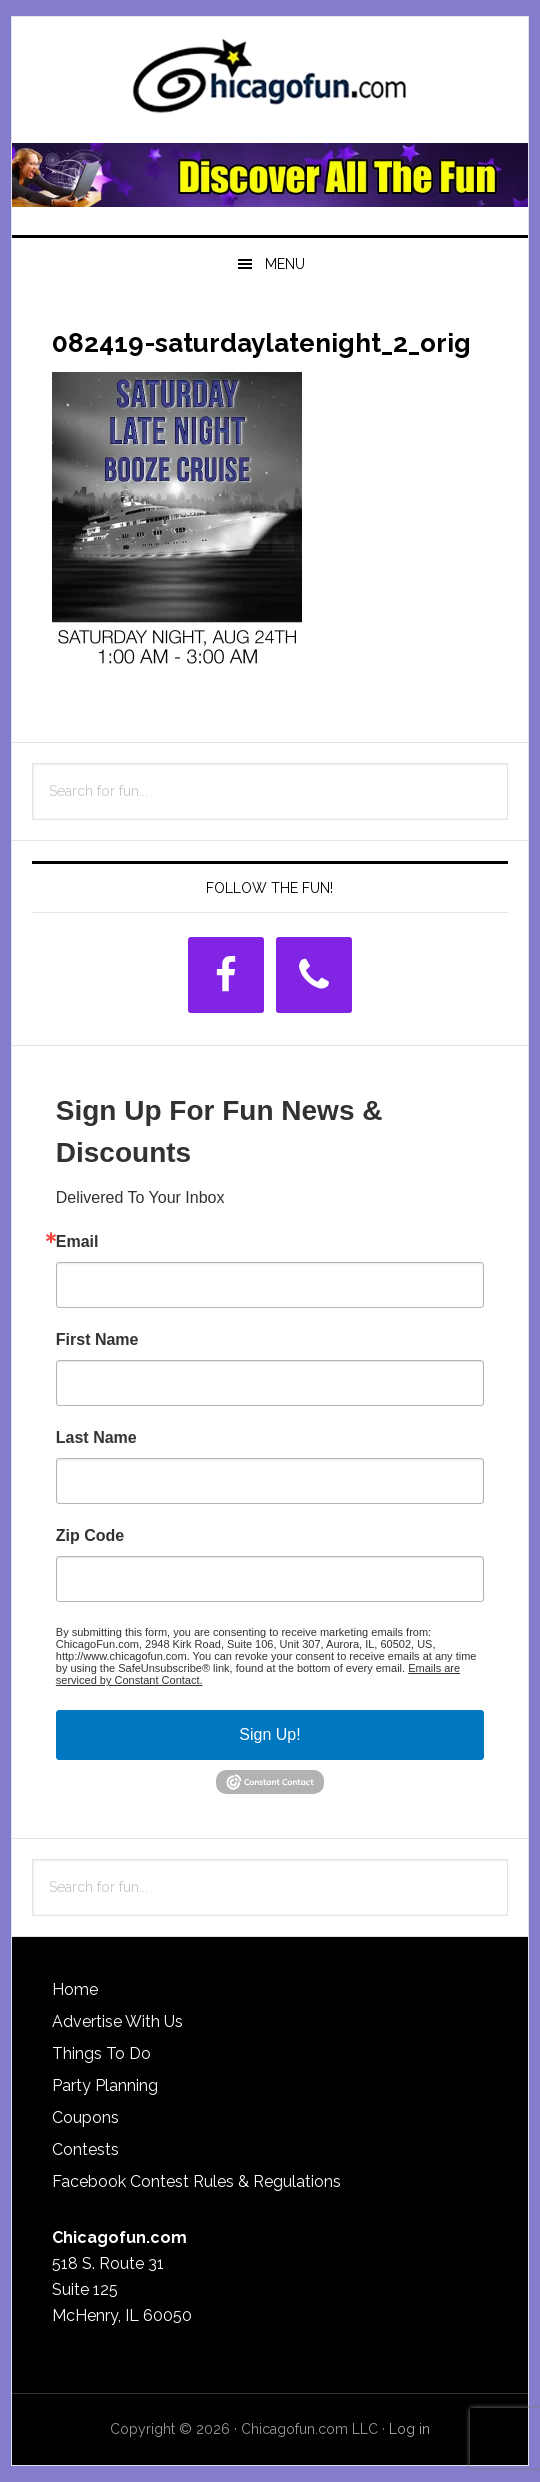 The width and height of the screenshot is (540, 2482). What do you see at coordinates (269, 1734) in the screenshot?
I see `Sign Up!` at bounding box center [269, 1734].